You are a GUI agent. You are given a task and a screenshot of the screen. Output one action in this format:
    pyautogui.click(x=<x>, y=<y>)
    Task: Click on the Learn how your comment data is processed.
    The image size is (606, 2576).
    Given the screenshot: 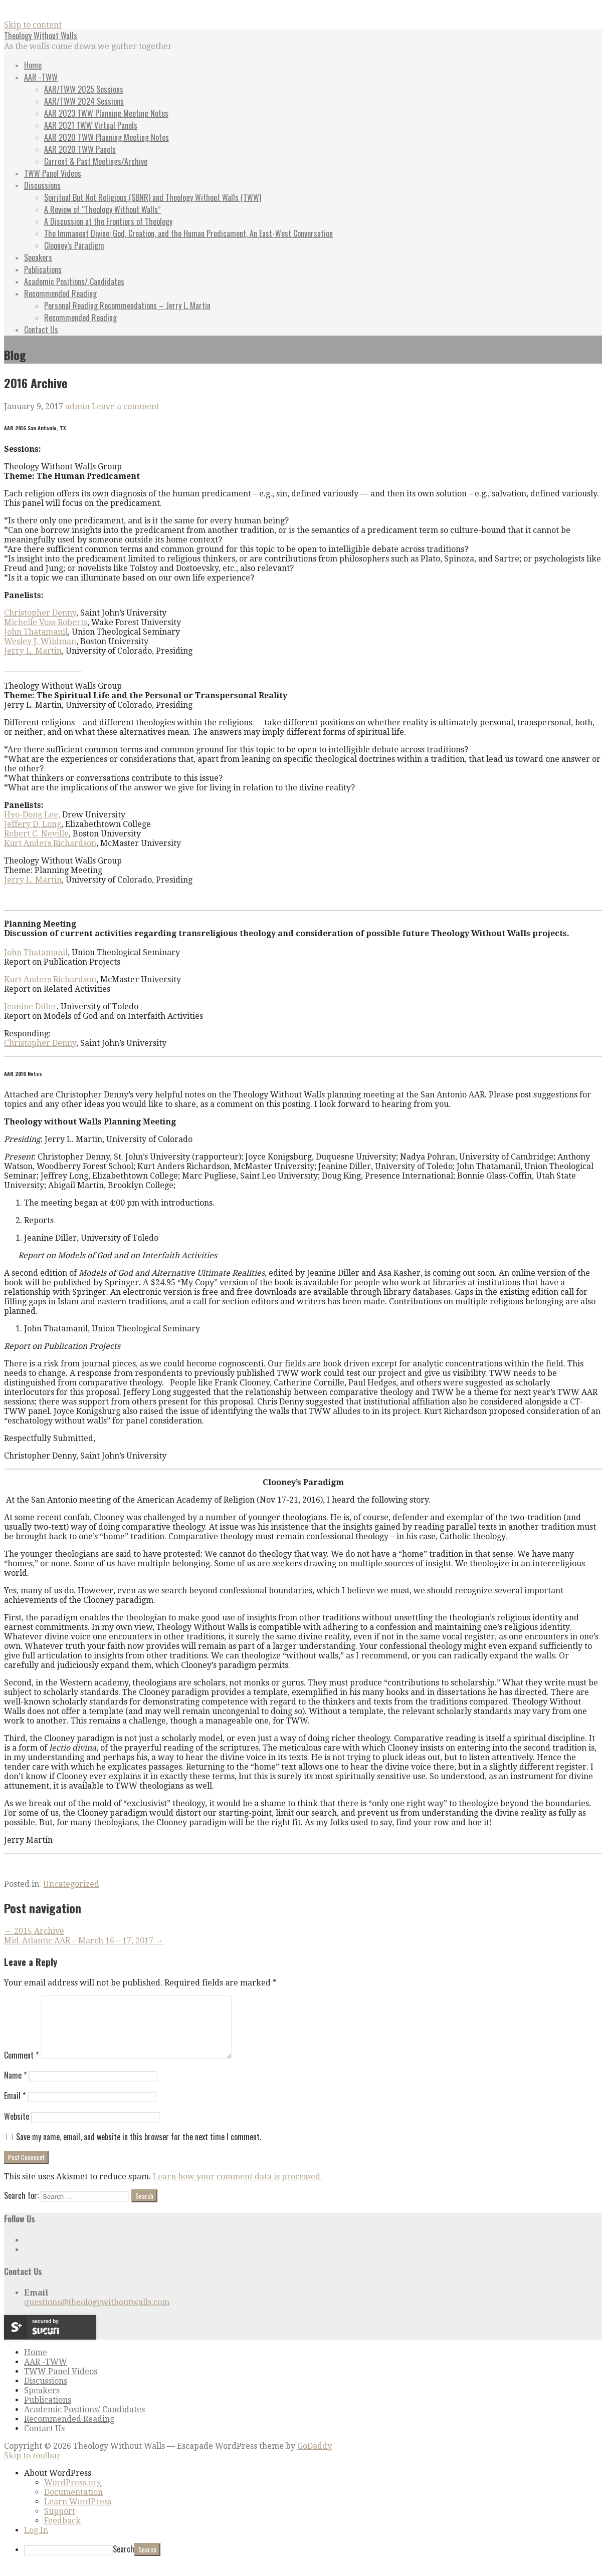 What is the action you would take?
    pyautogui.click(x=237, y=2188)
    